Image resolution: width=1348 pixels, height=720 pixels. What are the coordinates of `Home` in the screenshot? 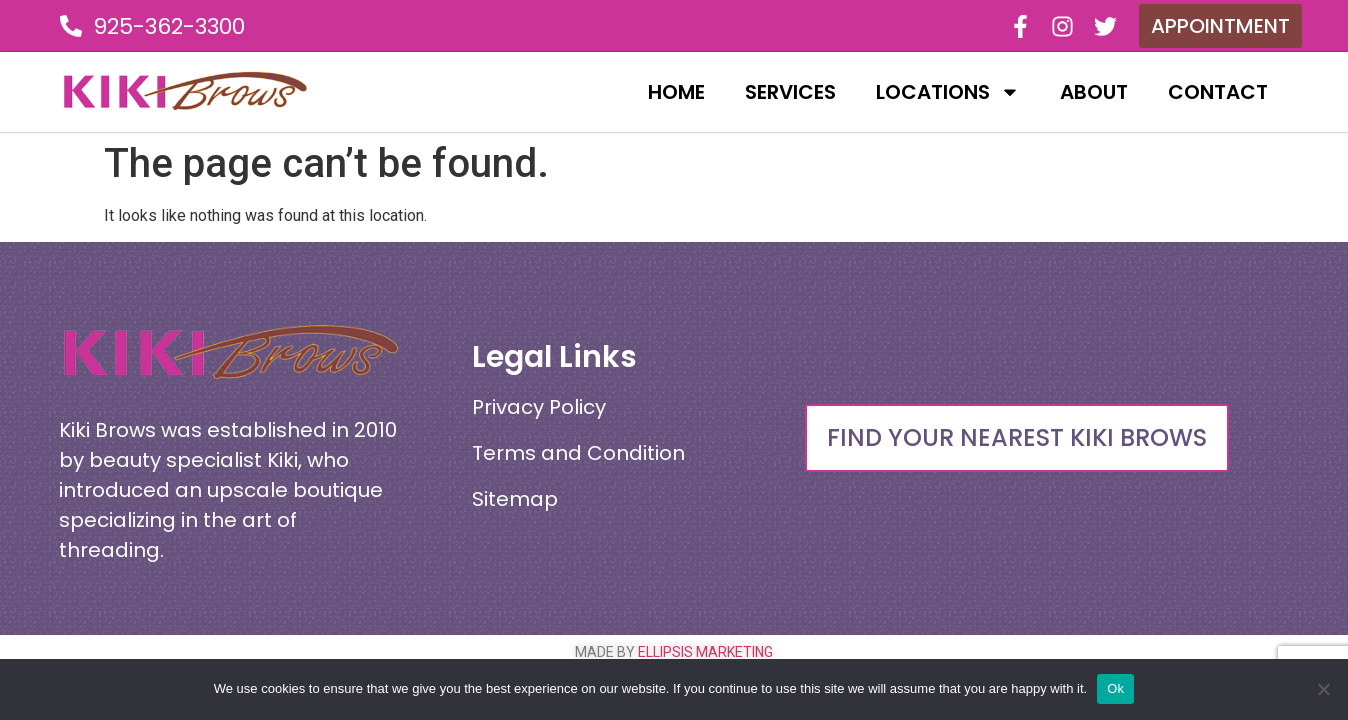 It's located at (676, 92).